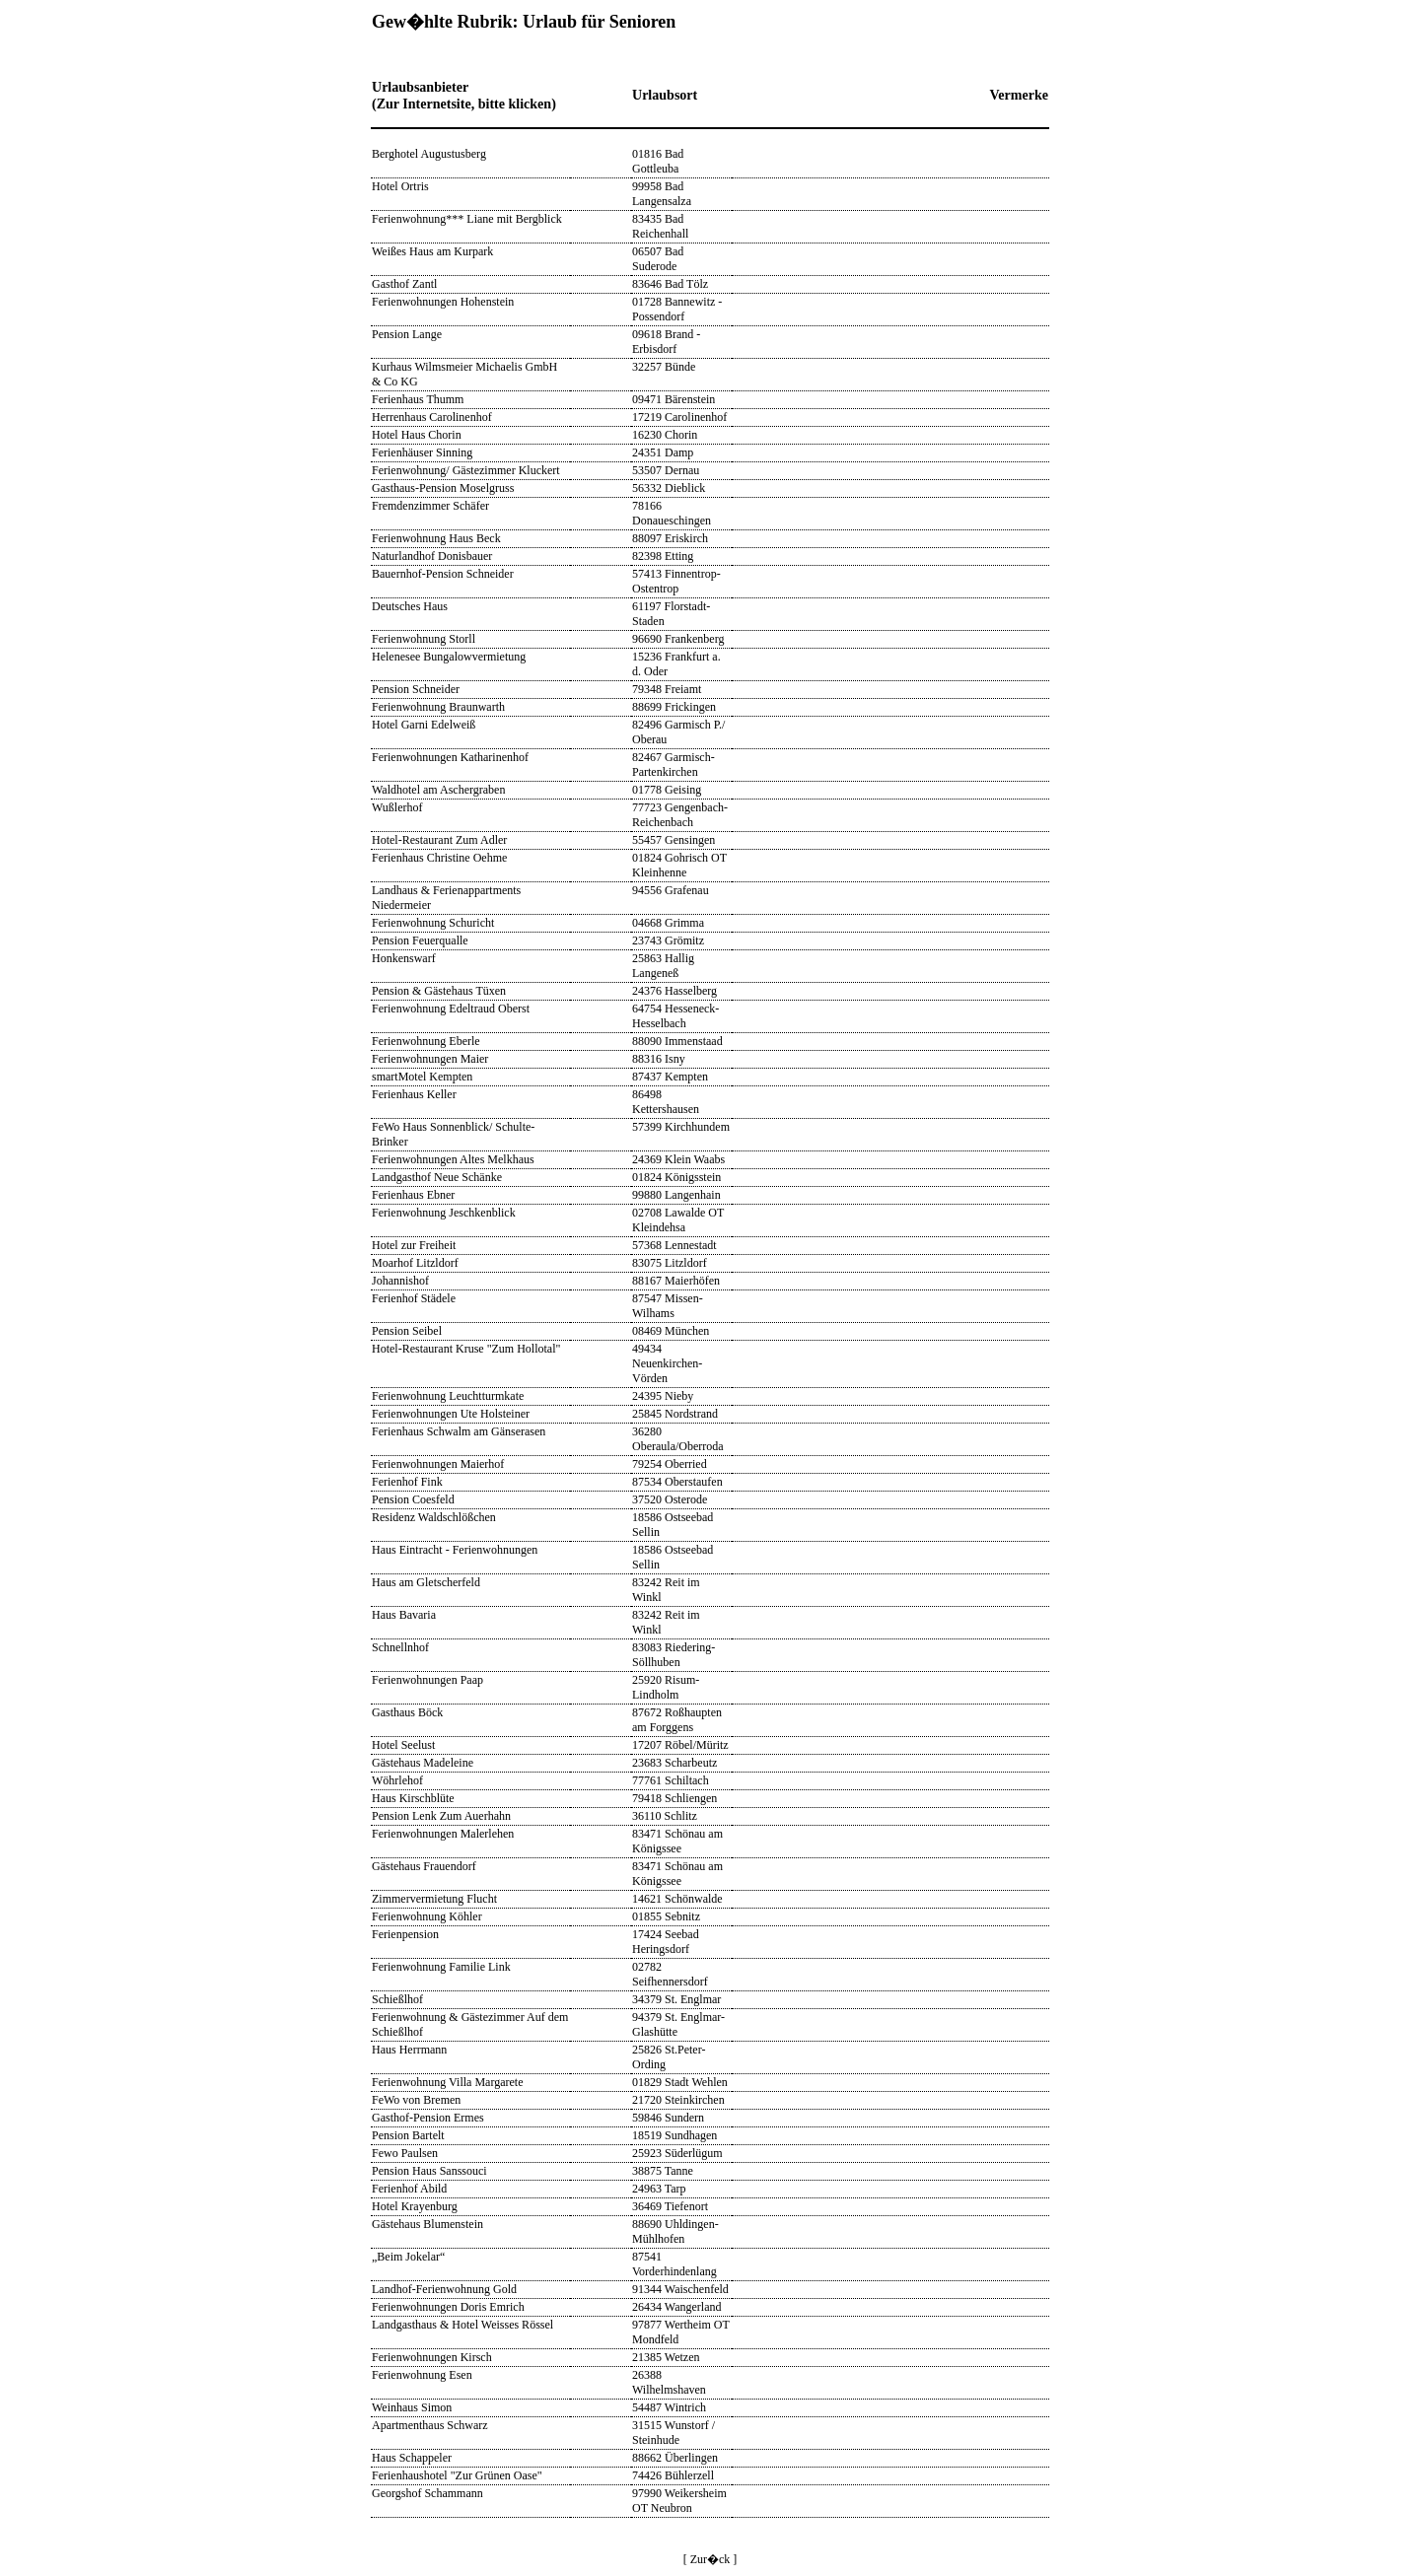  I want to click on 18519 Sundhagen, so click(674, 2135).